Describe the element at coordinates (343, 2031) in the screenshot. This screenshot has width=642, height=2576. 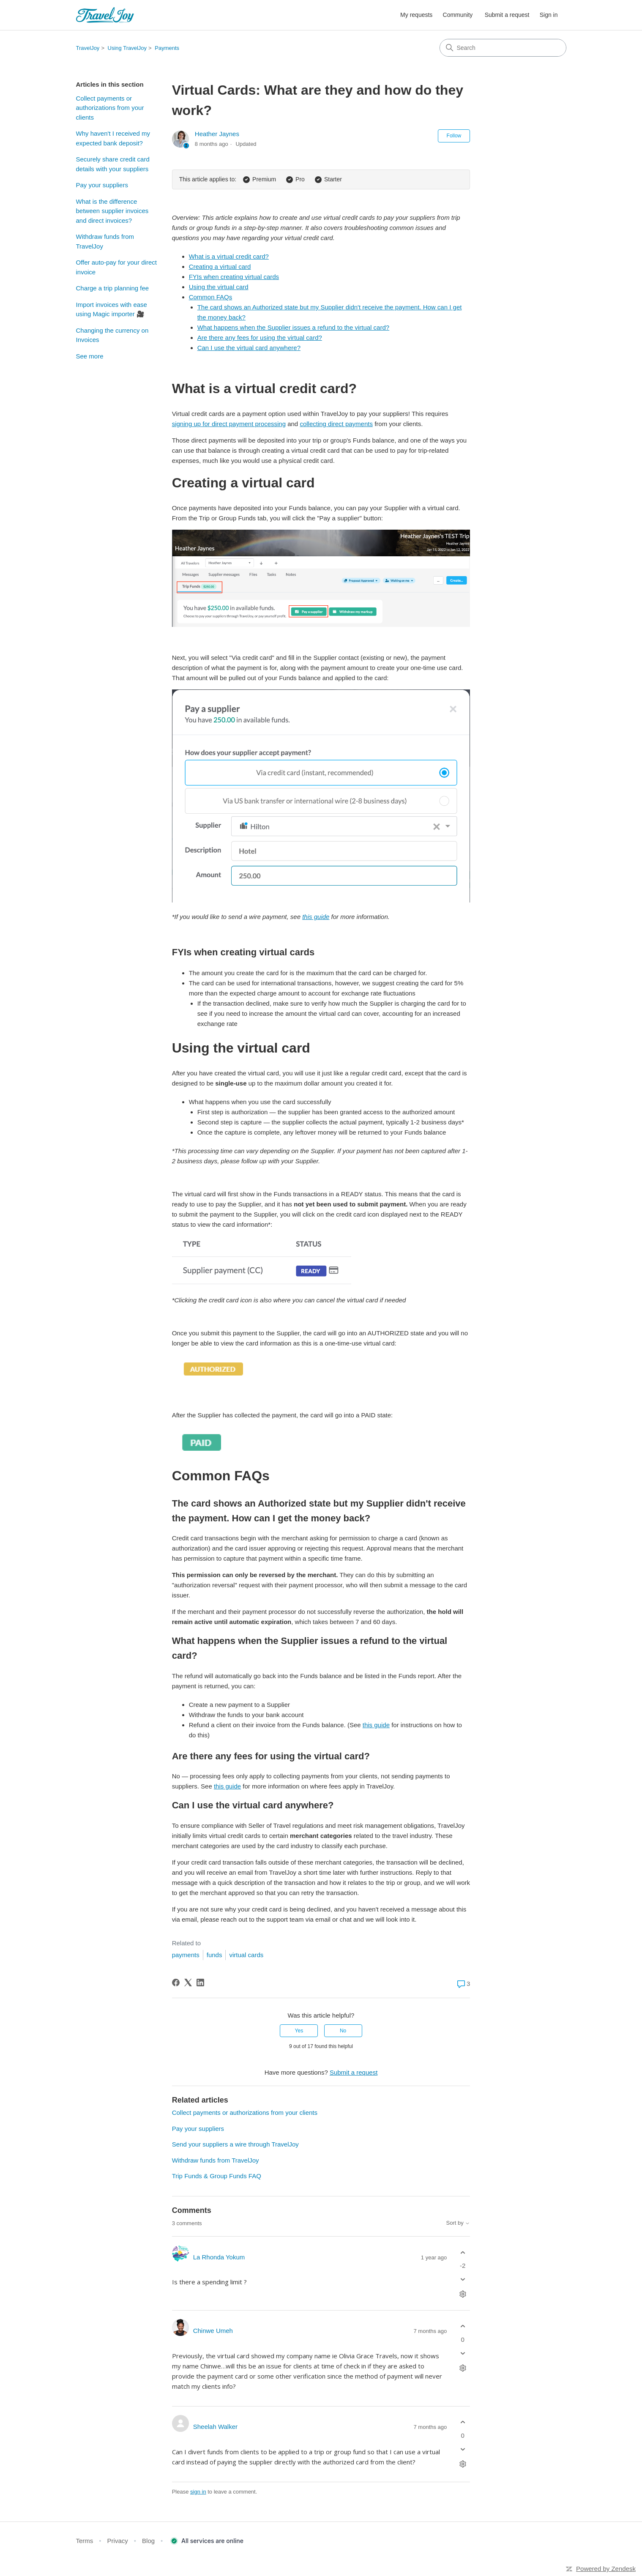
I see `No [This article was not helpful]` at that location.